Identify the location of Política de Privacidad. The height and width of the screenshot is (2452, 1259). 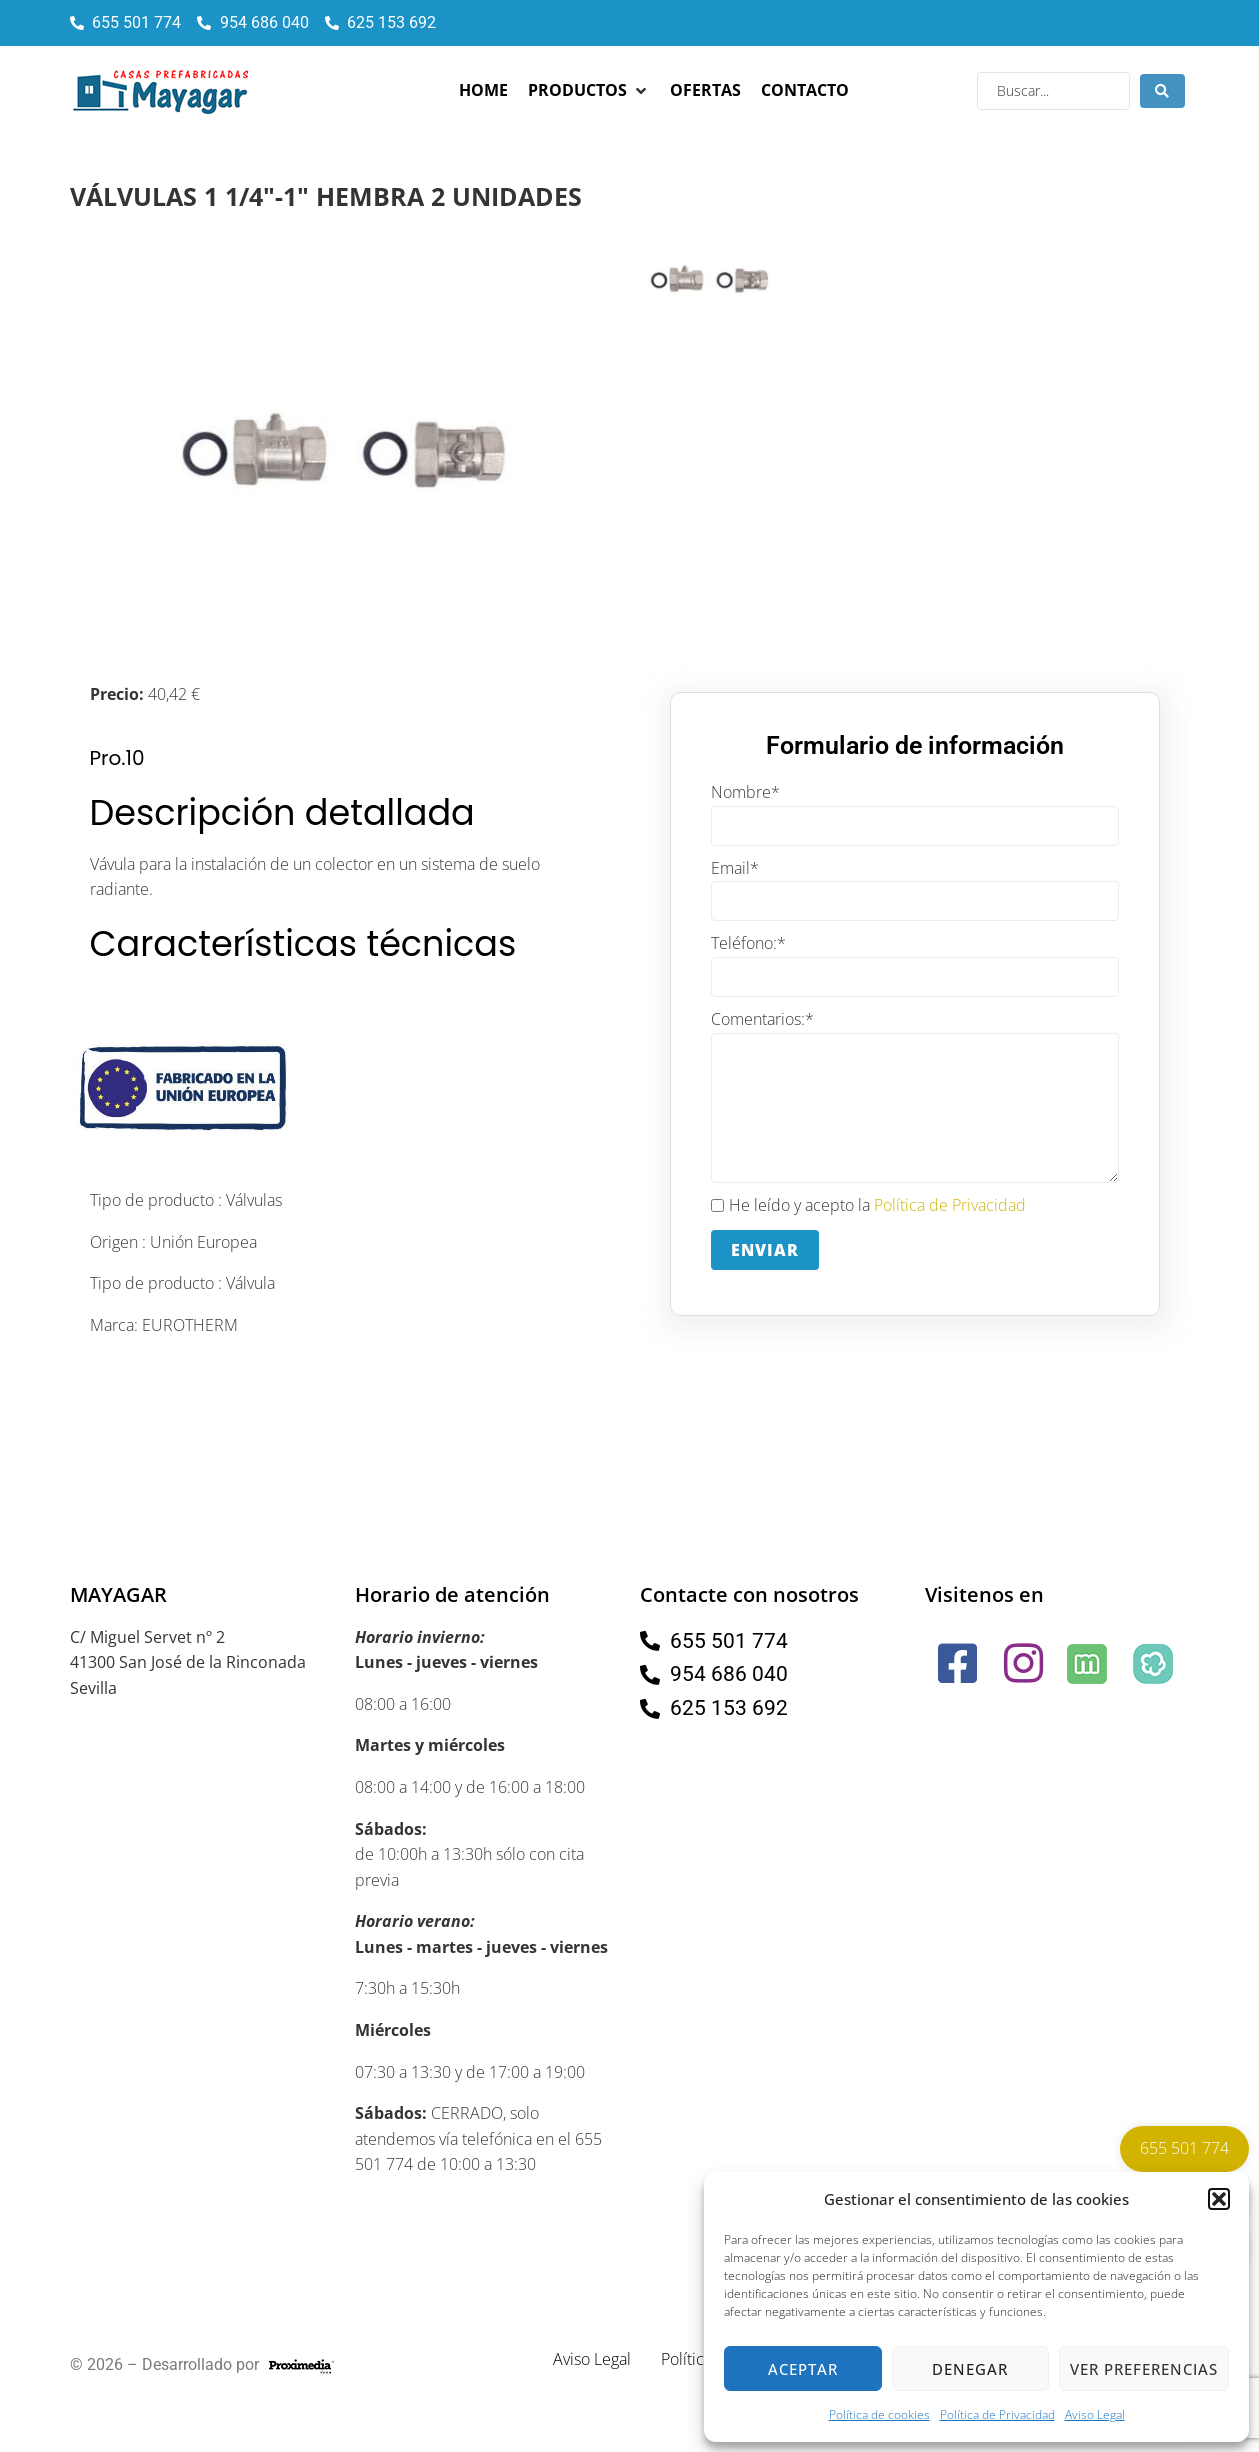
(997, 2414).